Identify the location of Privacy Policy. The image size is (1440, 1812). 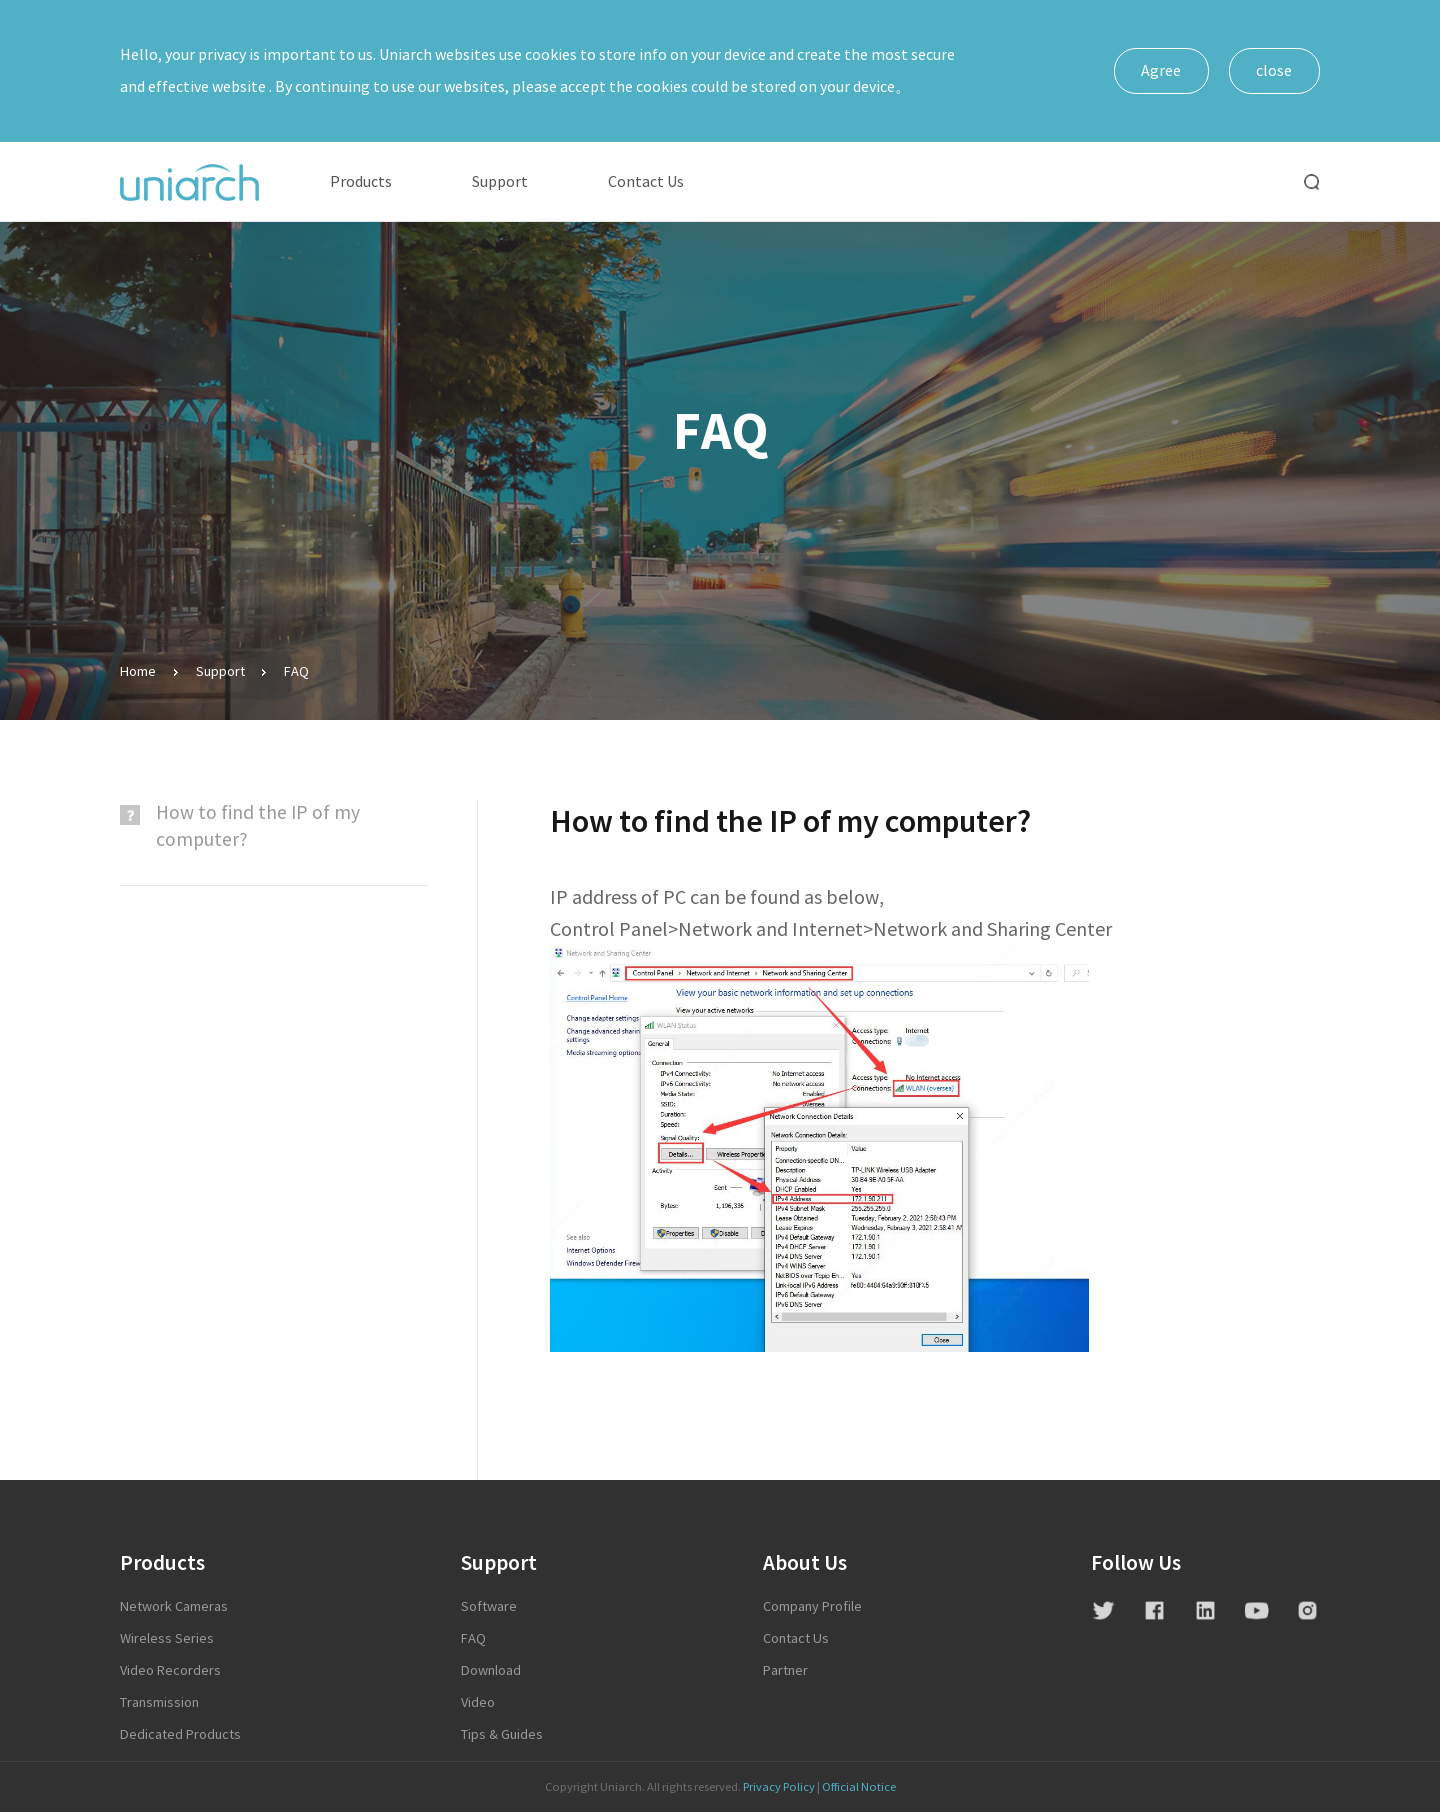
(779, 1787).